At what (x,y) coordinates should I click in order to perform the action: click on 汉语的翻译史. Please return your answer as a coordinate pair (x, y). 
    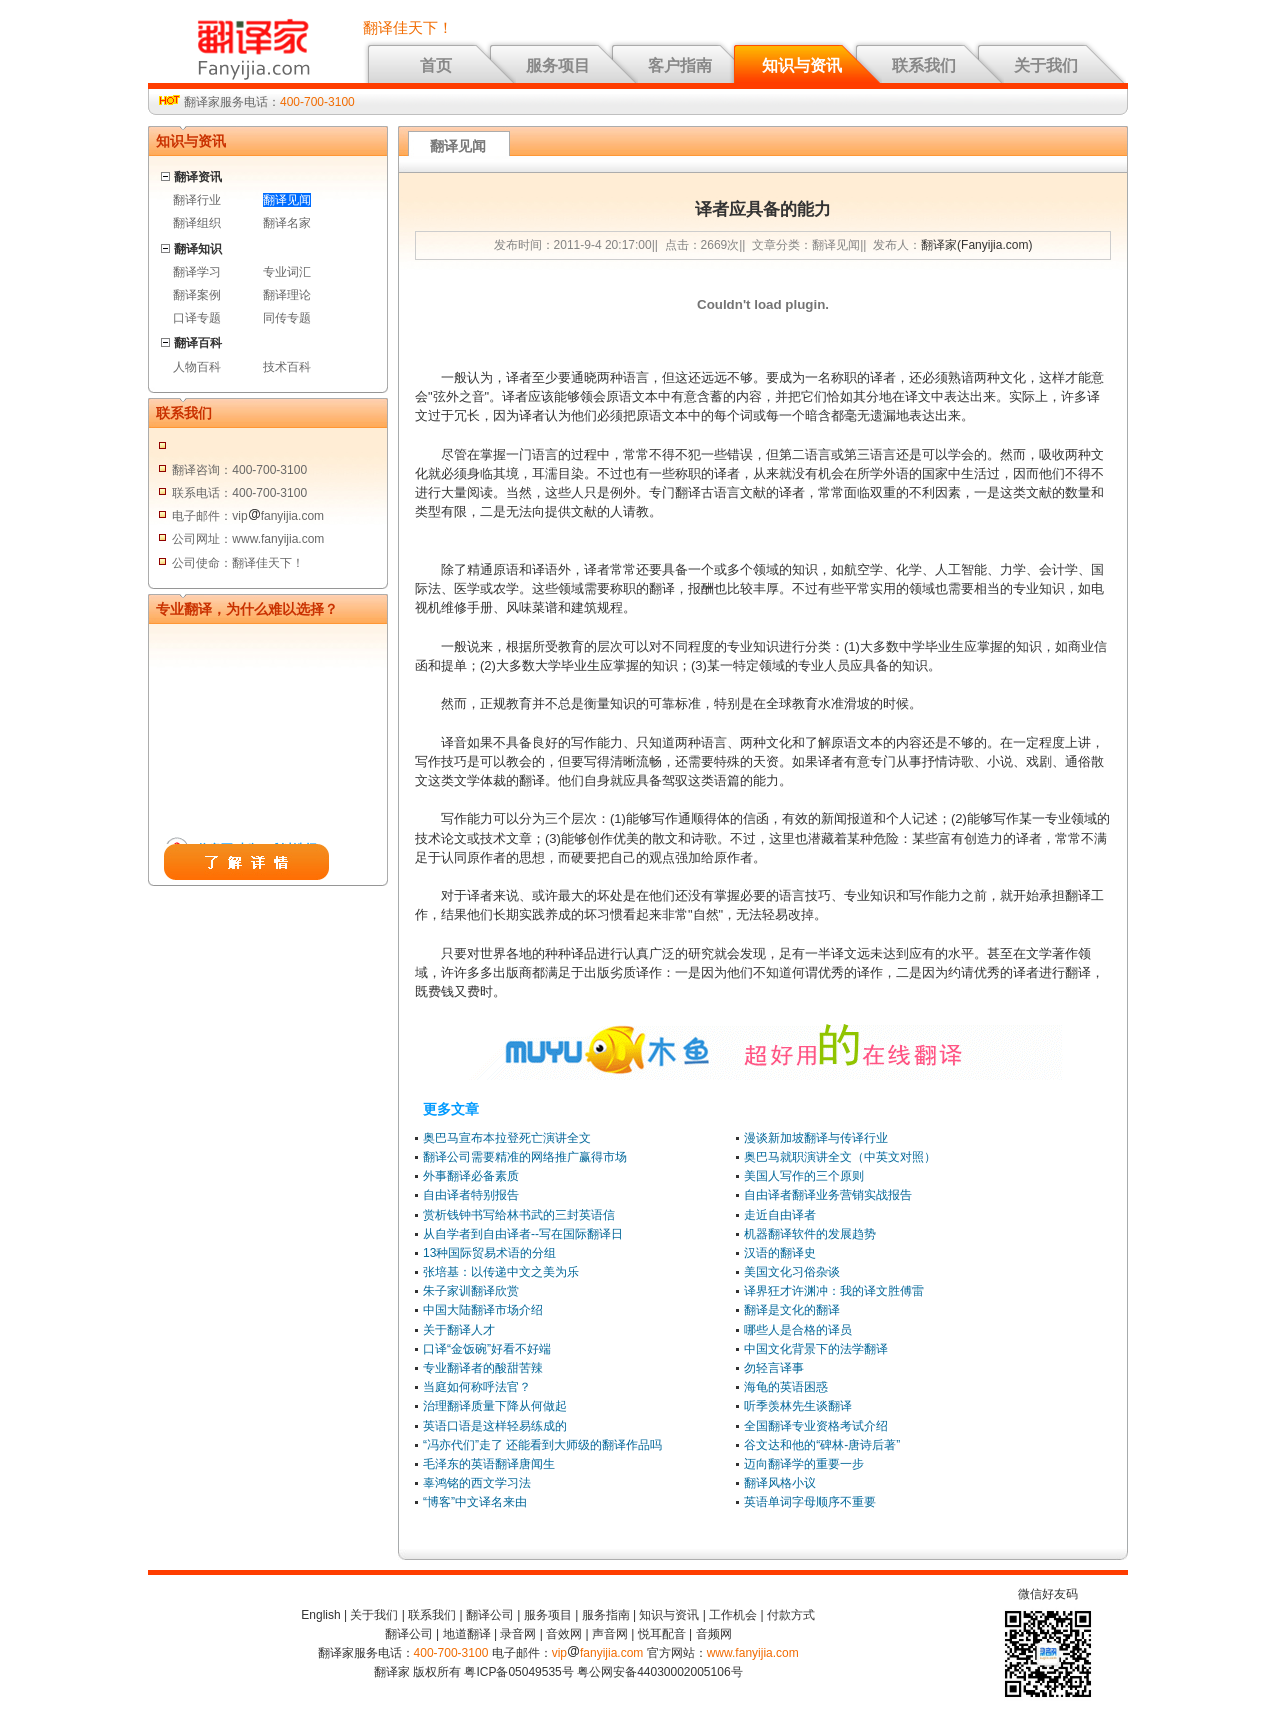
    Looking at the image, I should click on (780, 1253).